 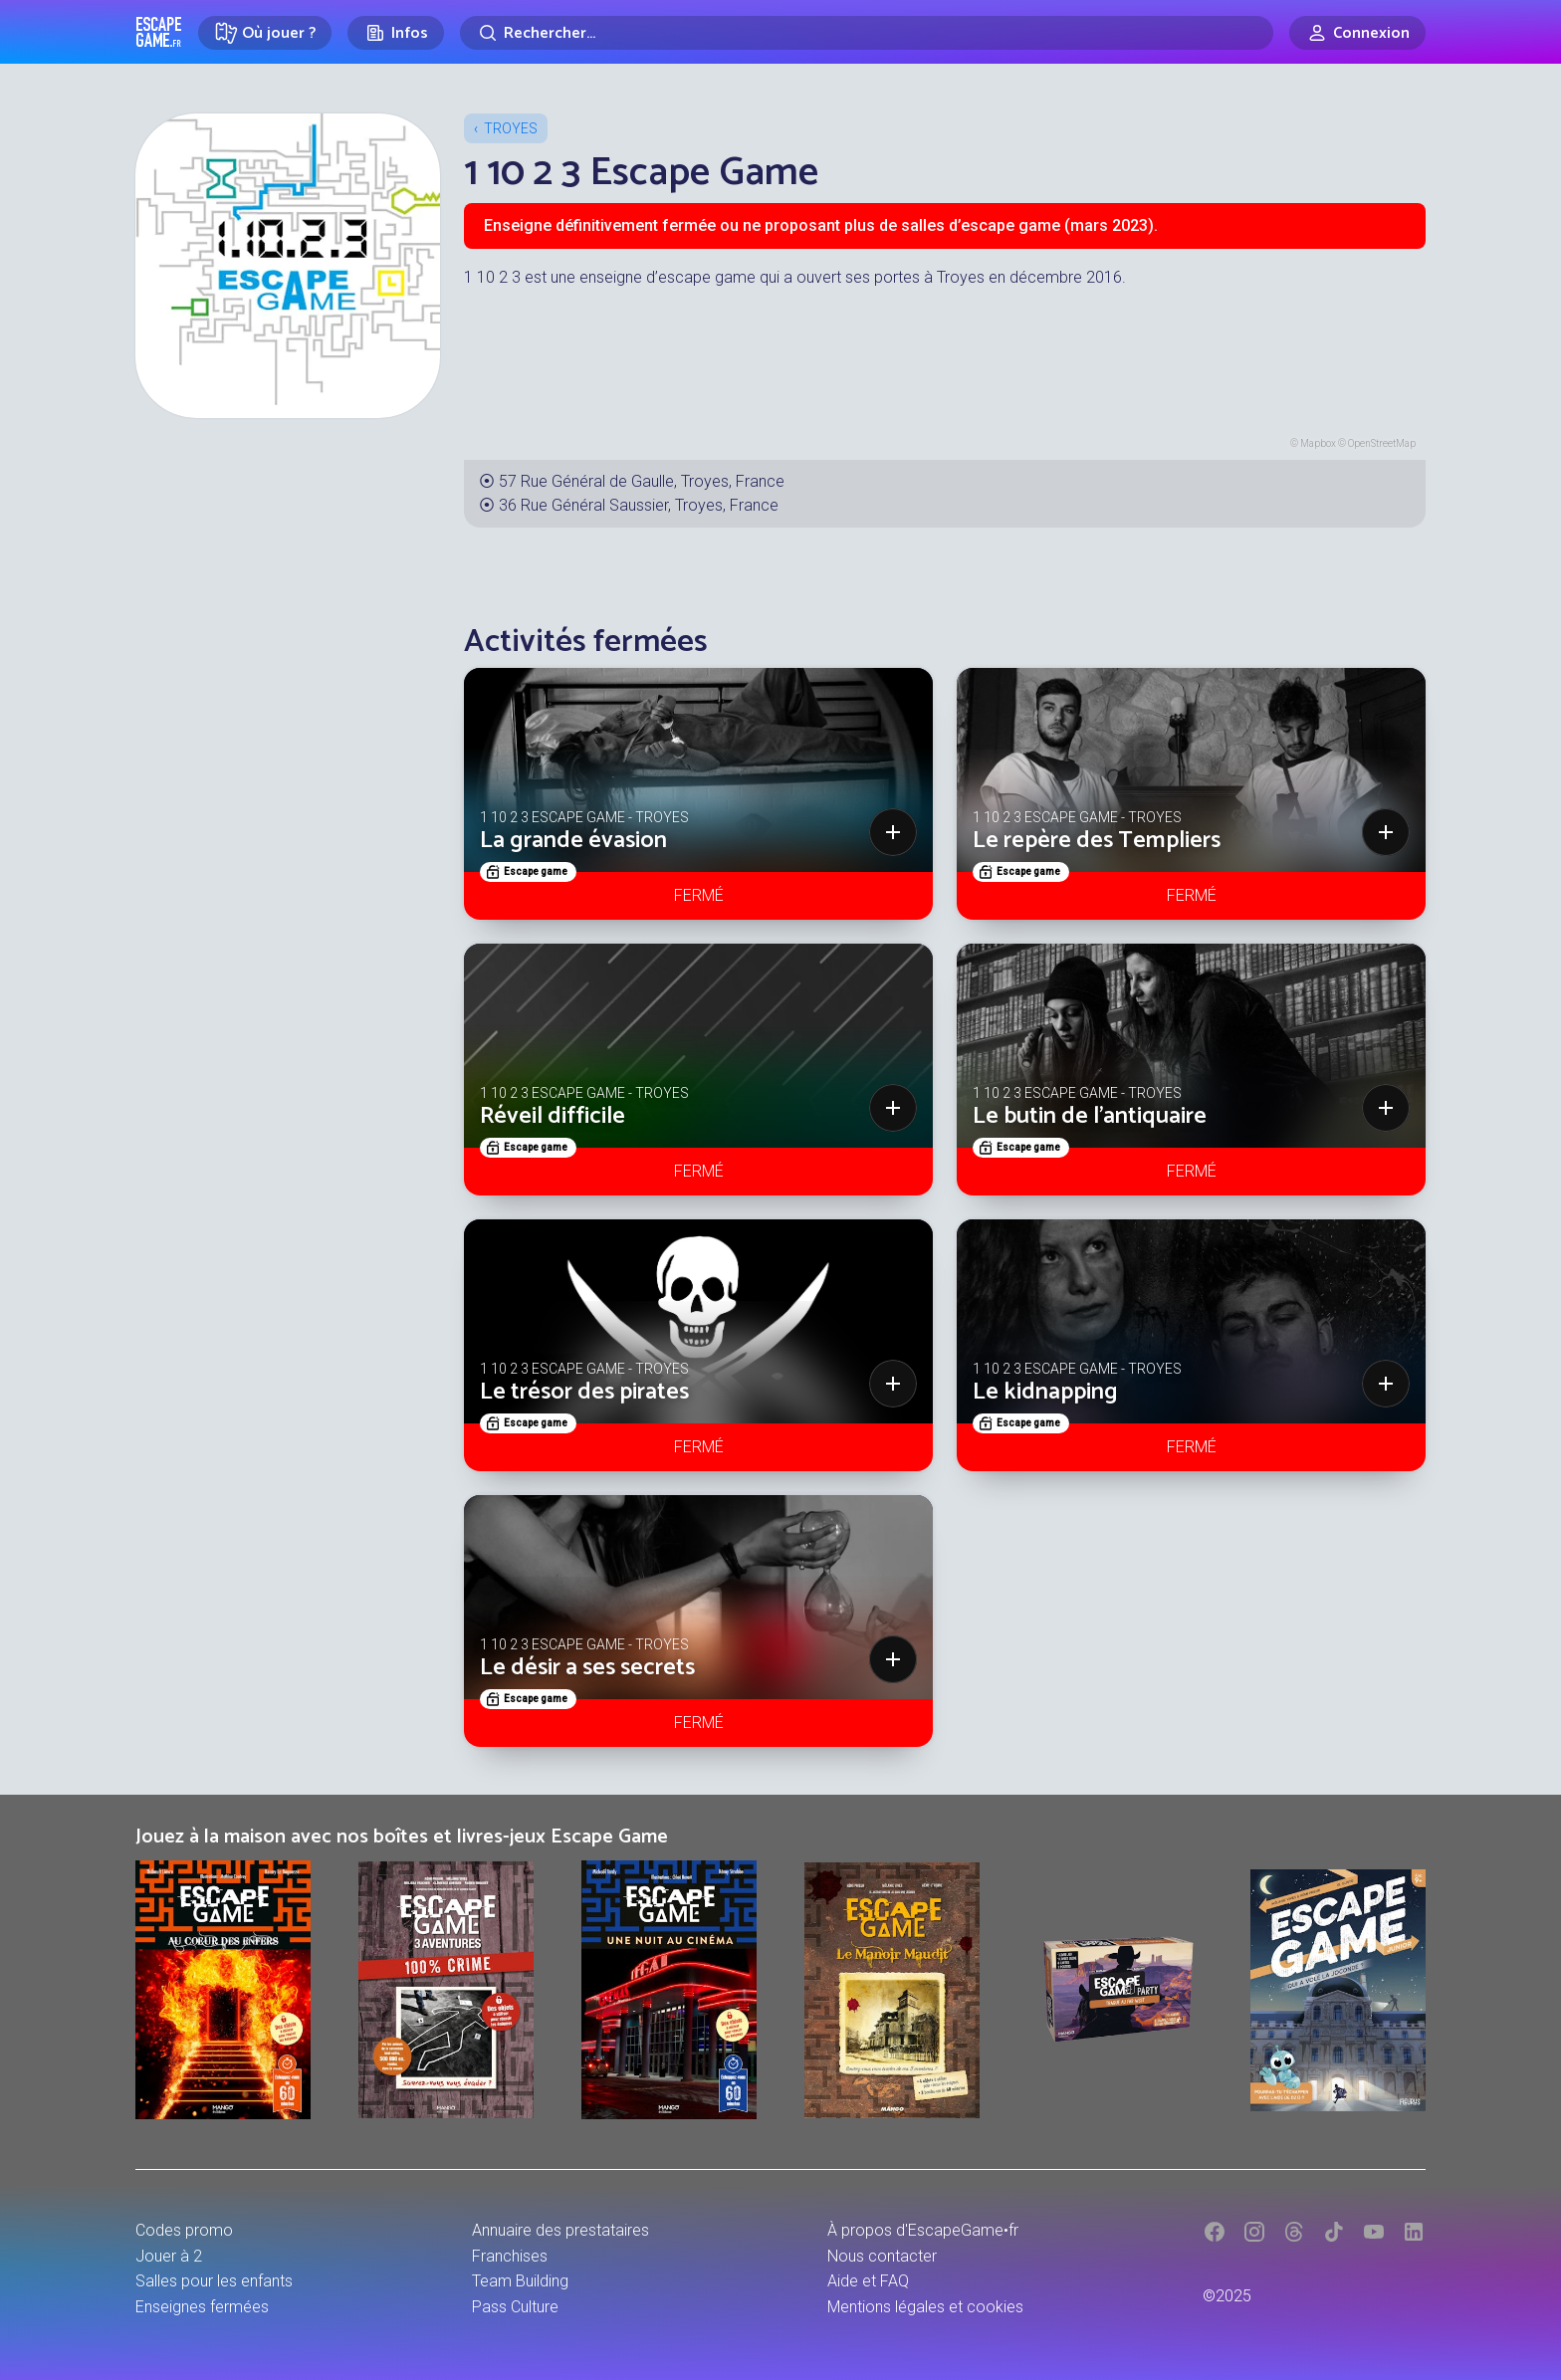 I want to click on Réveil difficile, so click(x=552, y=1116).